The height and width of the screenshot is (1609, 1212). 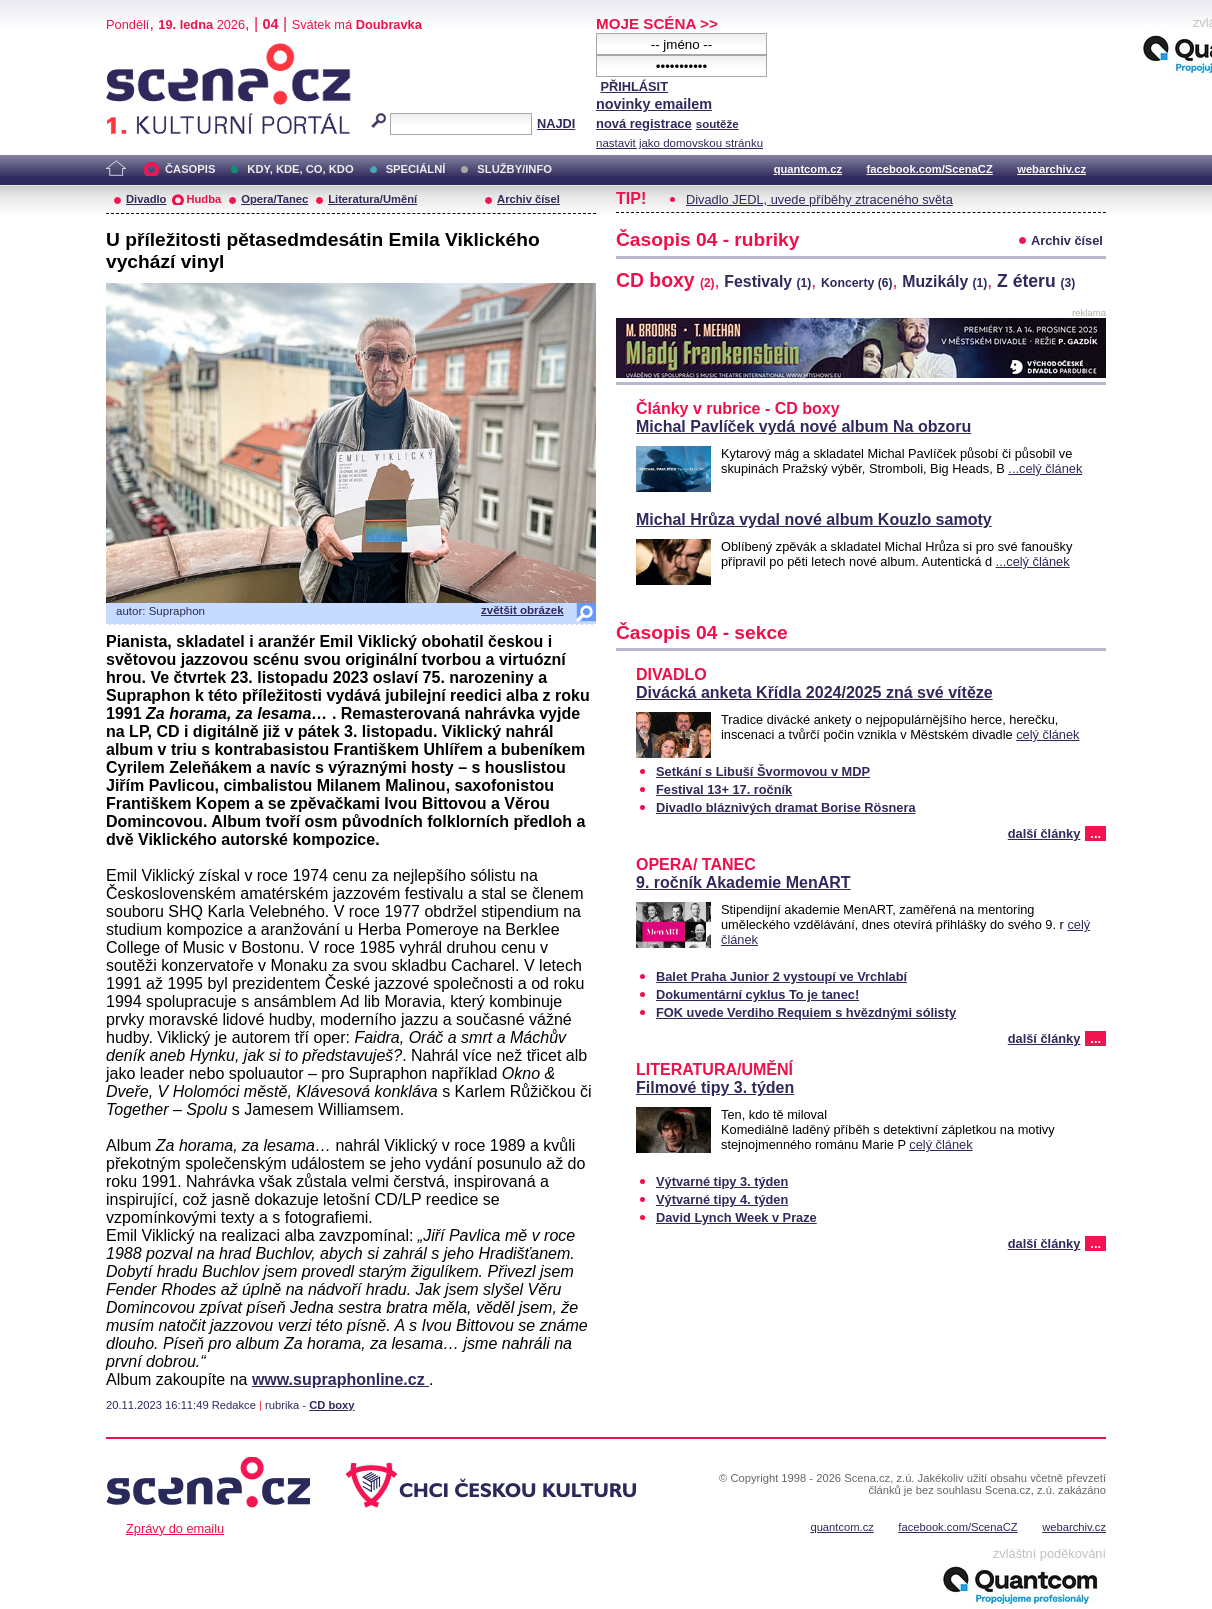 What do you see at coordinates (944, 281) in the screenshot?
I see `Muzikály` at bounding box center [944, 281].